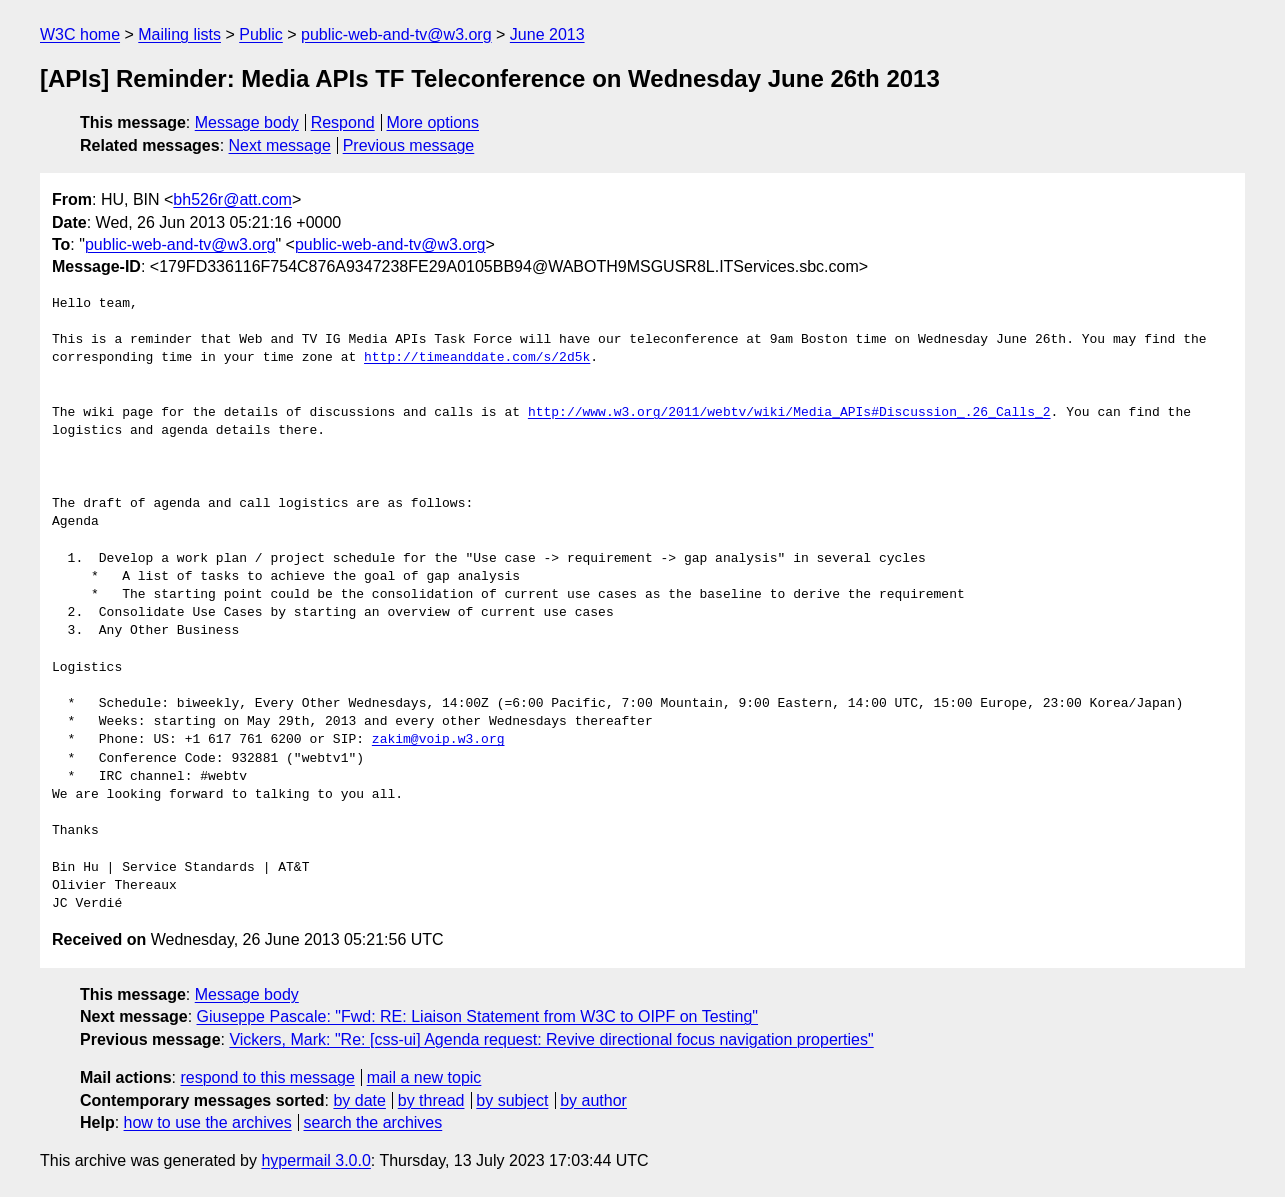 The image size is (1285, 1197). Describe the element at coordinates (477, 358) in the screenshot. I see `http://timeanddate.com/s/2d5k` at that location.